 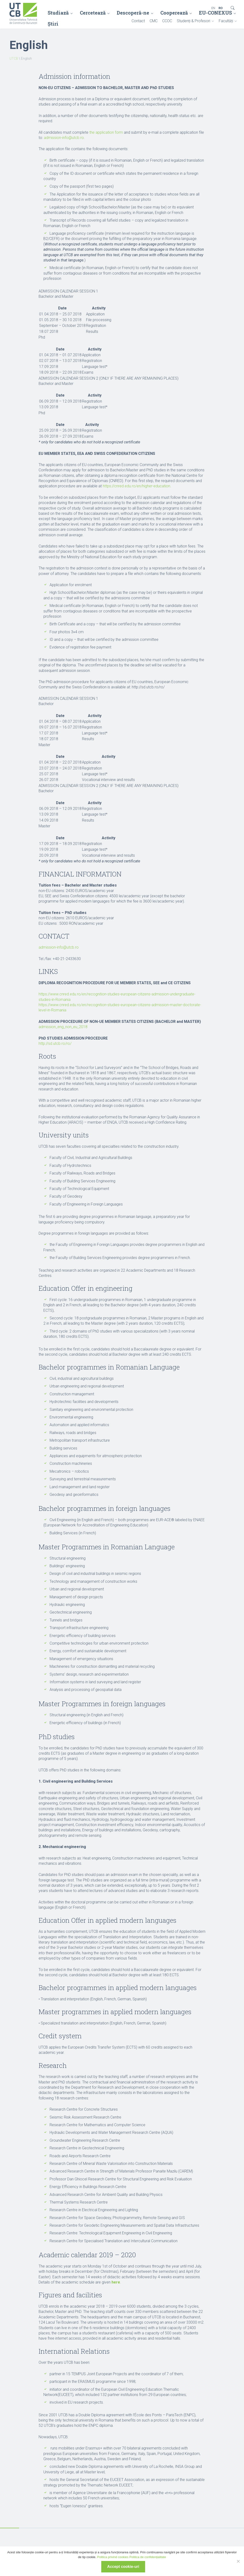 What do you see at coordinates (213, 8) in the screenshot?
I see `EN [link]` at bounding box center [213, 8].